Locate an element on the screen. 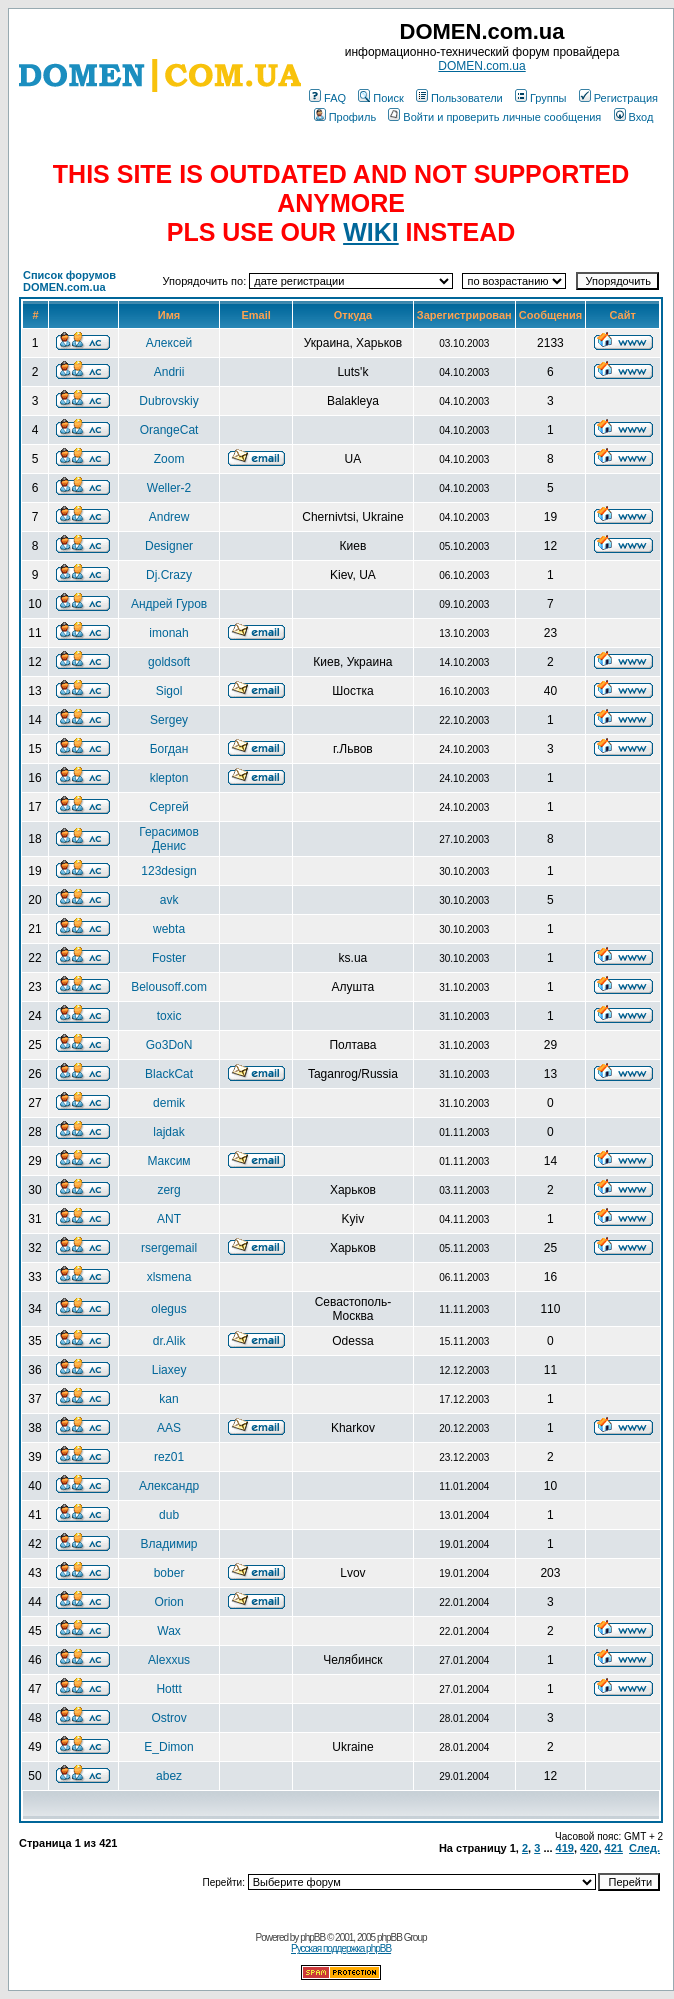  Sergey is located at coordinates (169, 720).